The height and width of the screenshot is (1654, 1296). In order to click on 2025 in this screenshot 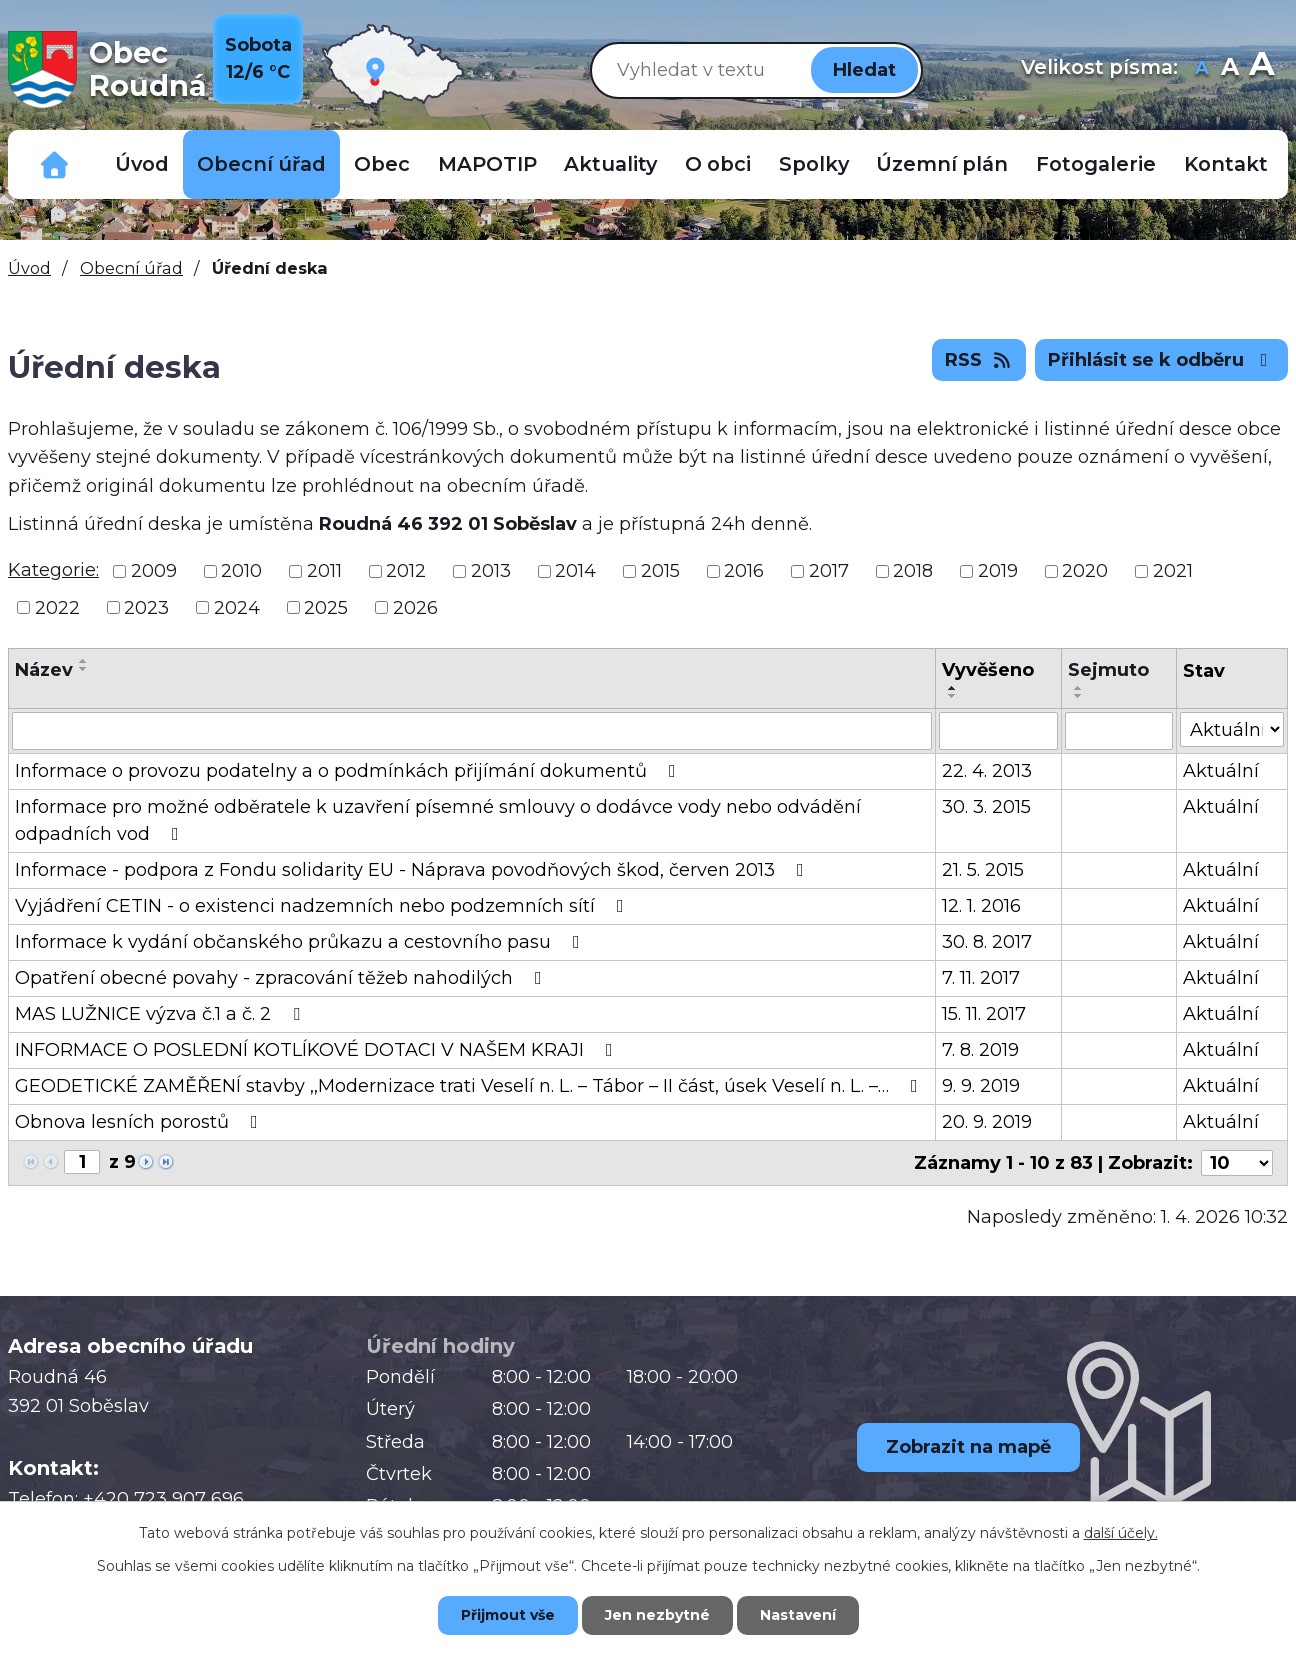, I will do `click(326, 607)`.